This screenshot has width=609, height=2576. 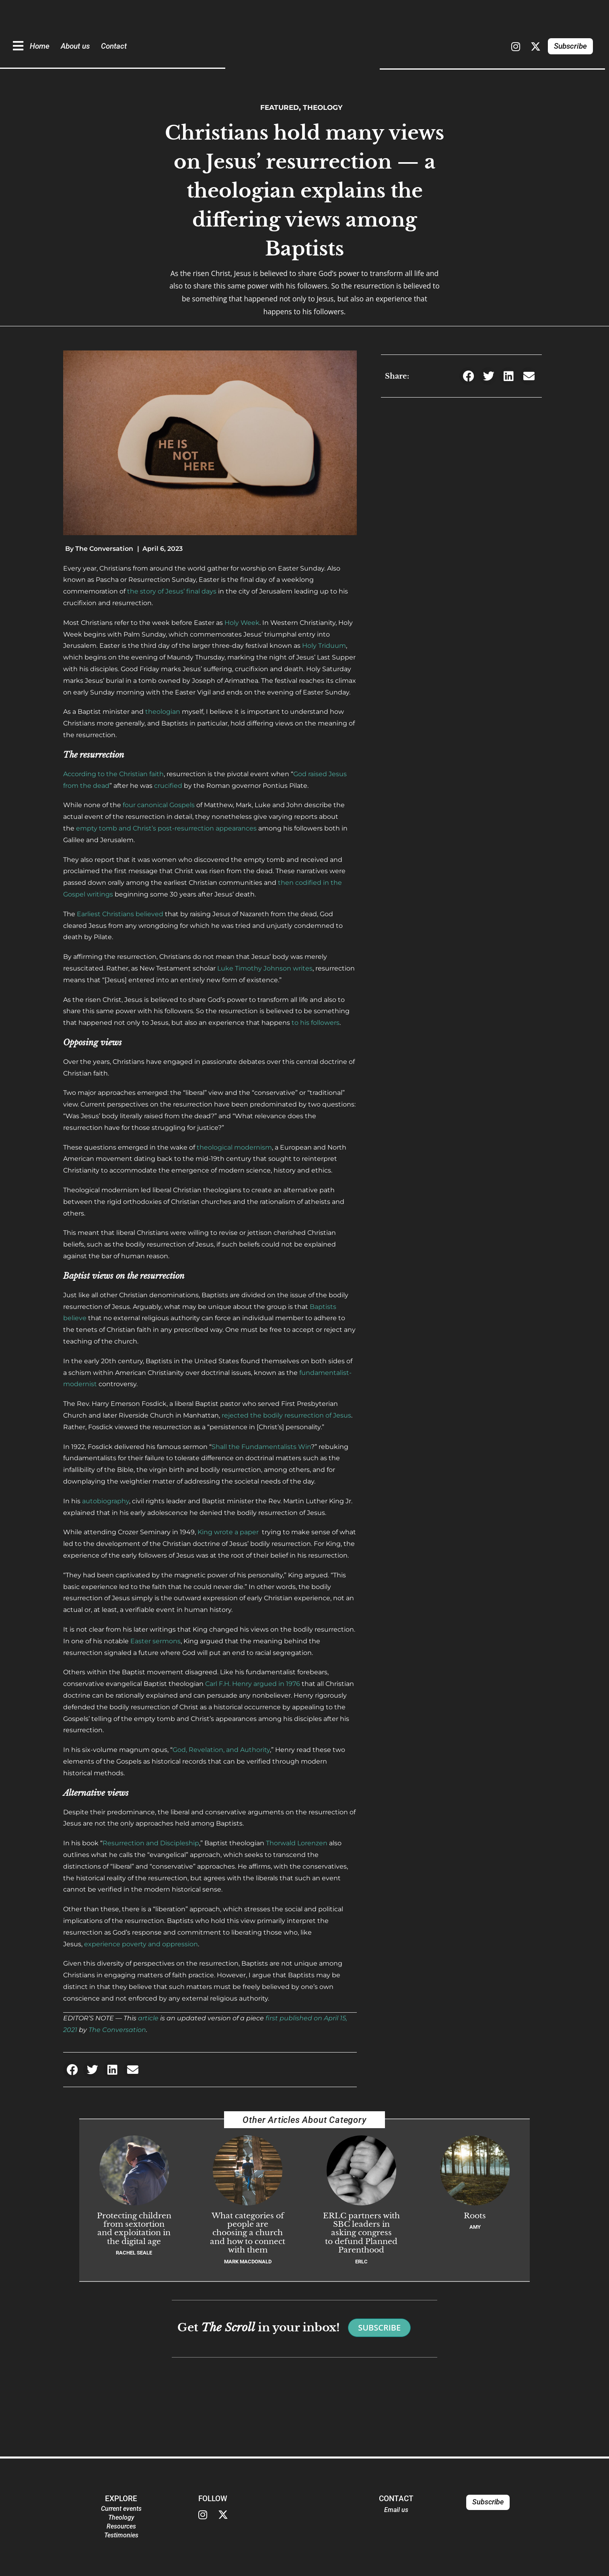 I want to click on Earliest Christians believed, so click(x=120, y=914).